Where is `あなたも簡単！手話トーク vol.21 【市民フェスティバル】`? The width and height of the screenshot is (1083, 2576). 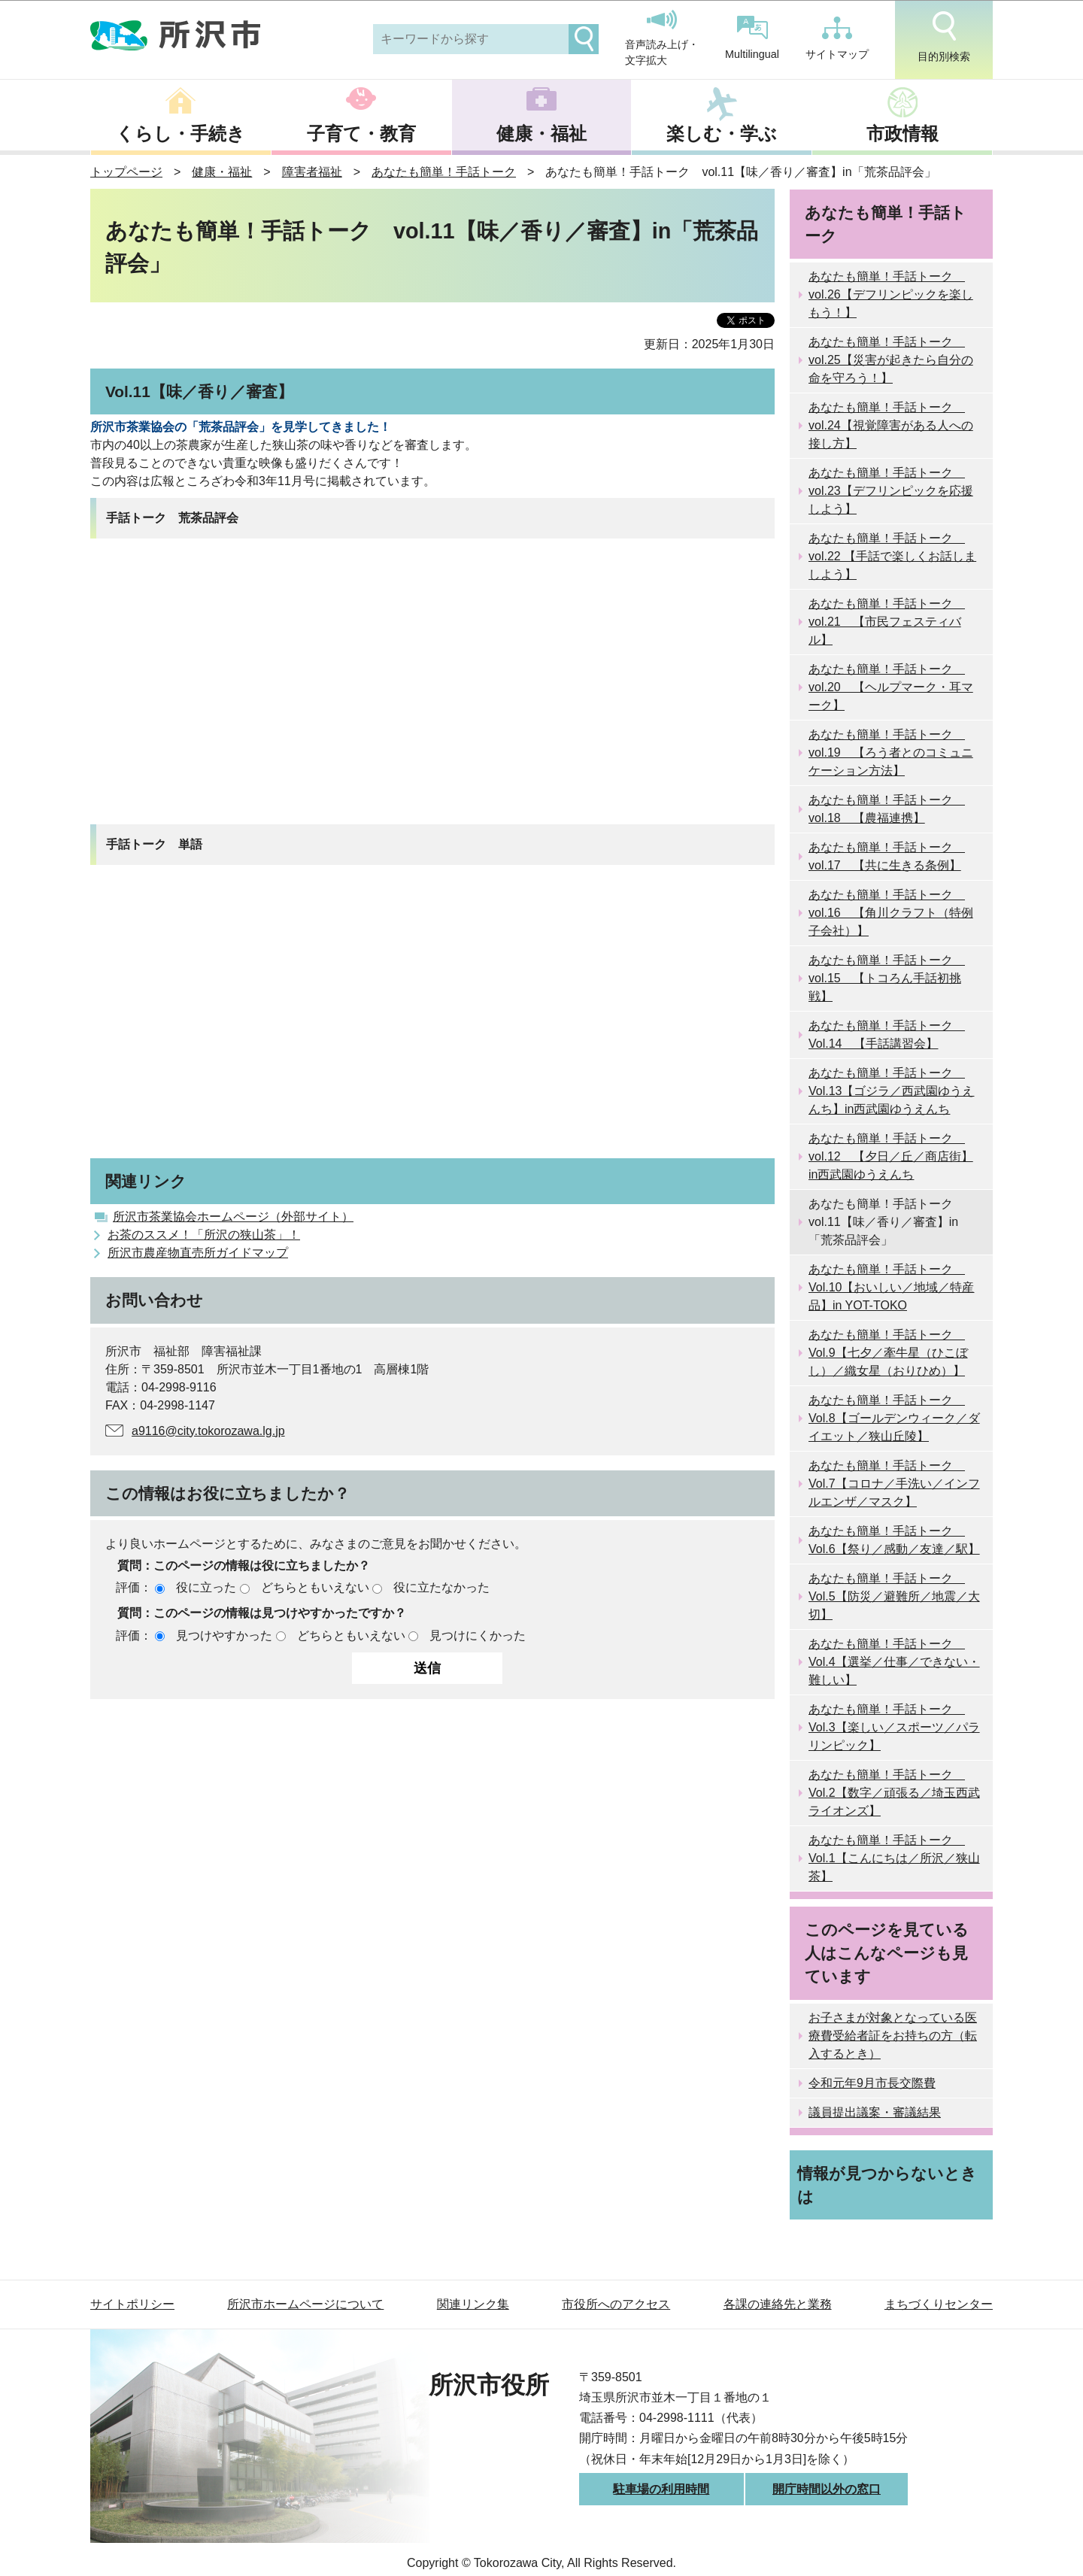 あなたも簡単！手話トーク vol.21 【市民フェスティバル】 is located at coordinates (886, 621).